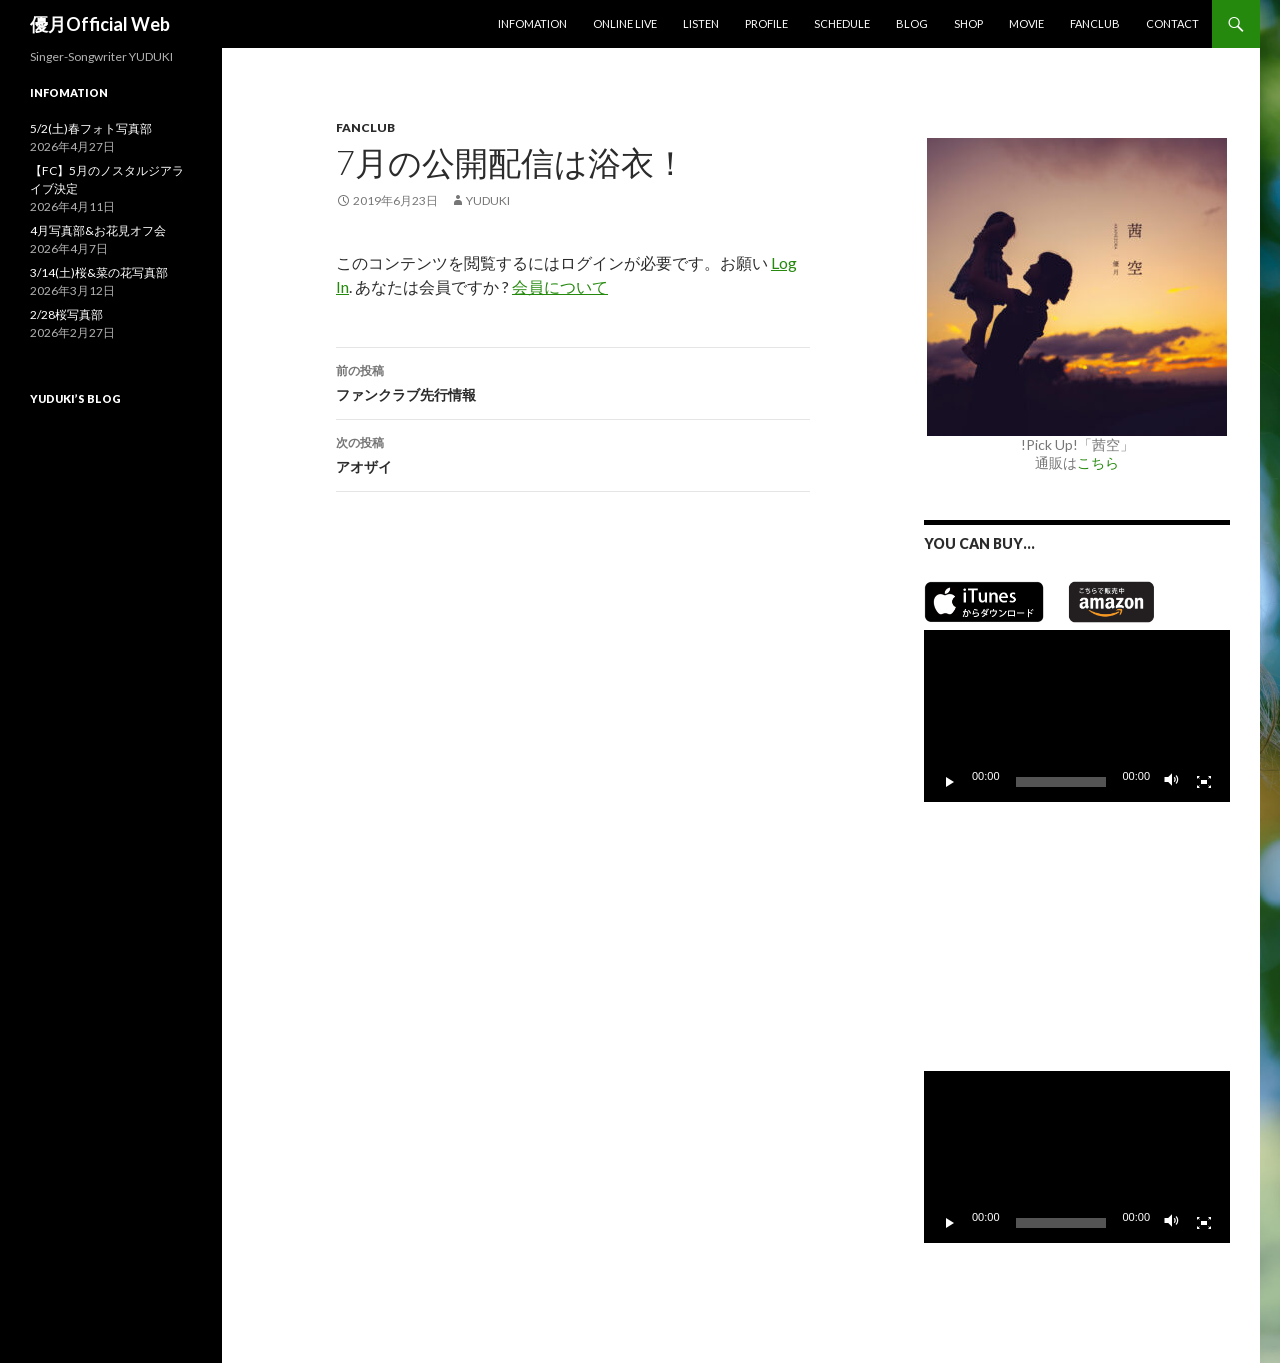 This screenshot has height=1363, width=1280. Describe the element at coordinates (91, 128) in the screenshot. I see `5/2(土)春フォト写真部` at that location.